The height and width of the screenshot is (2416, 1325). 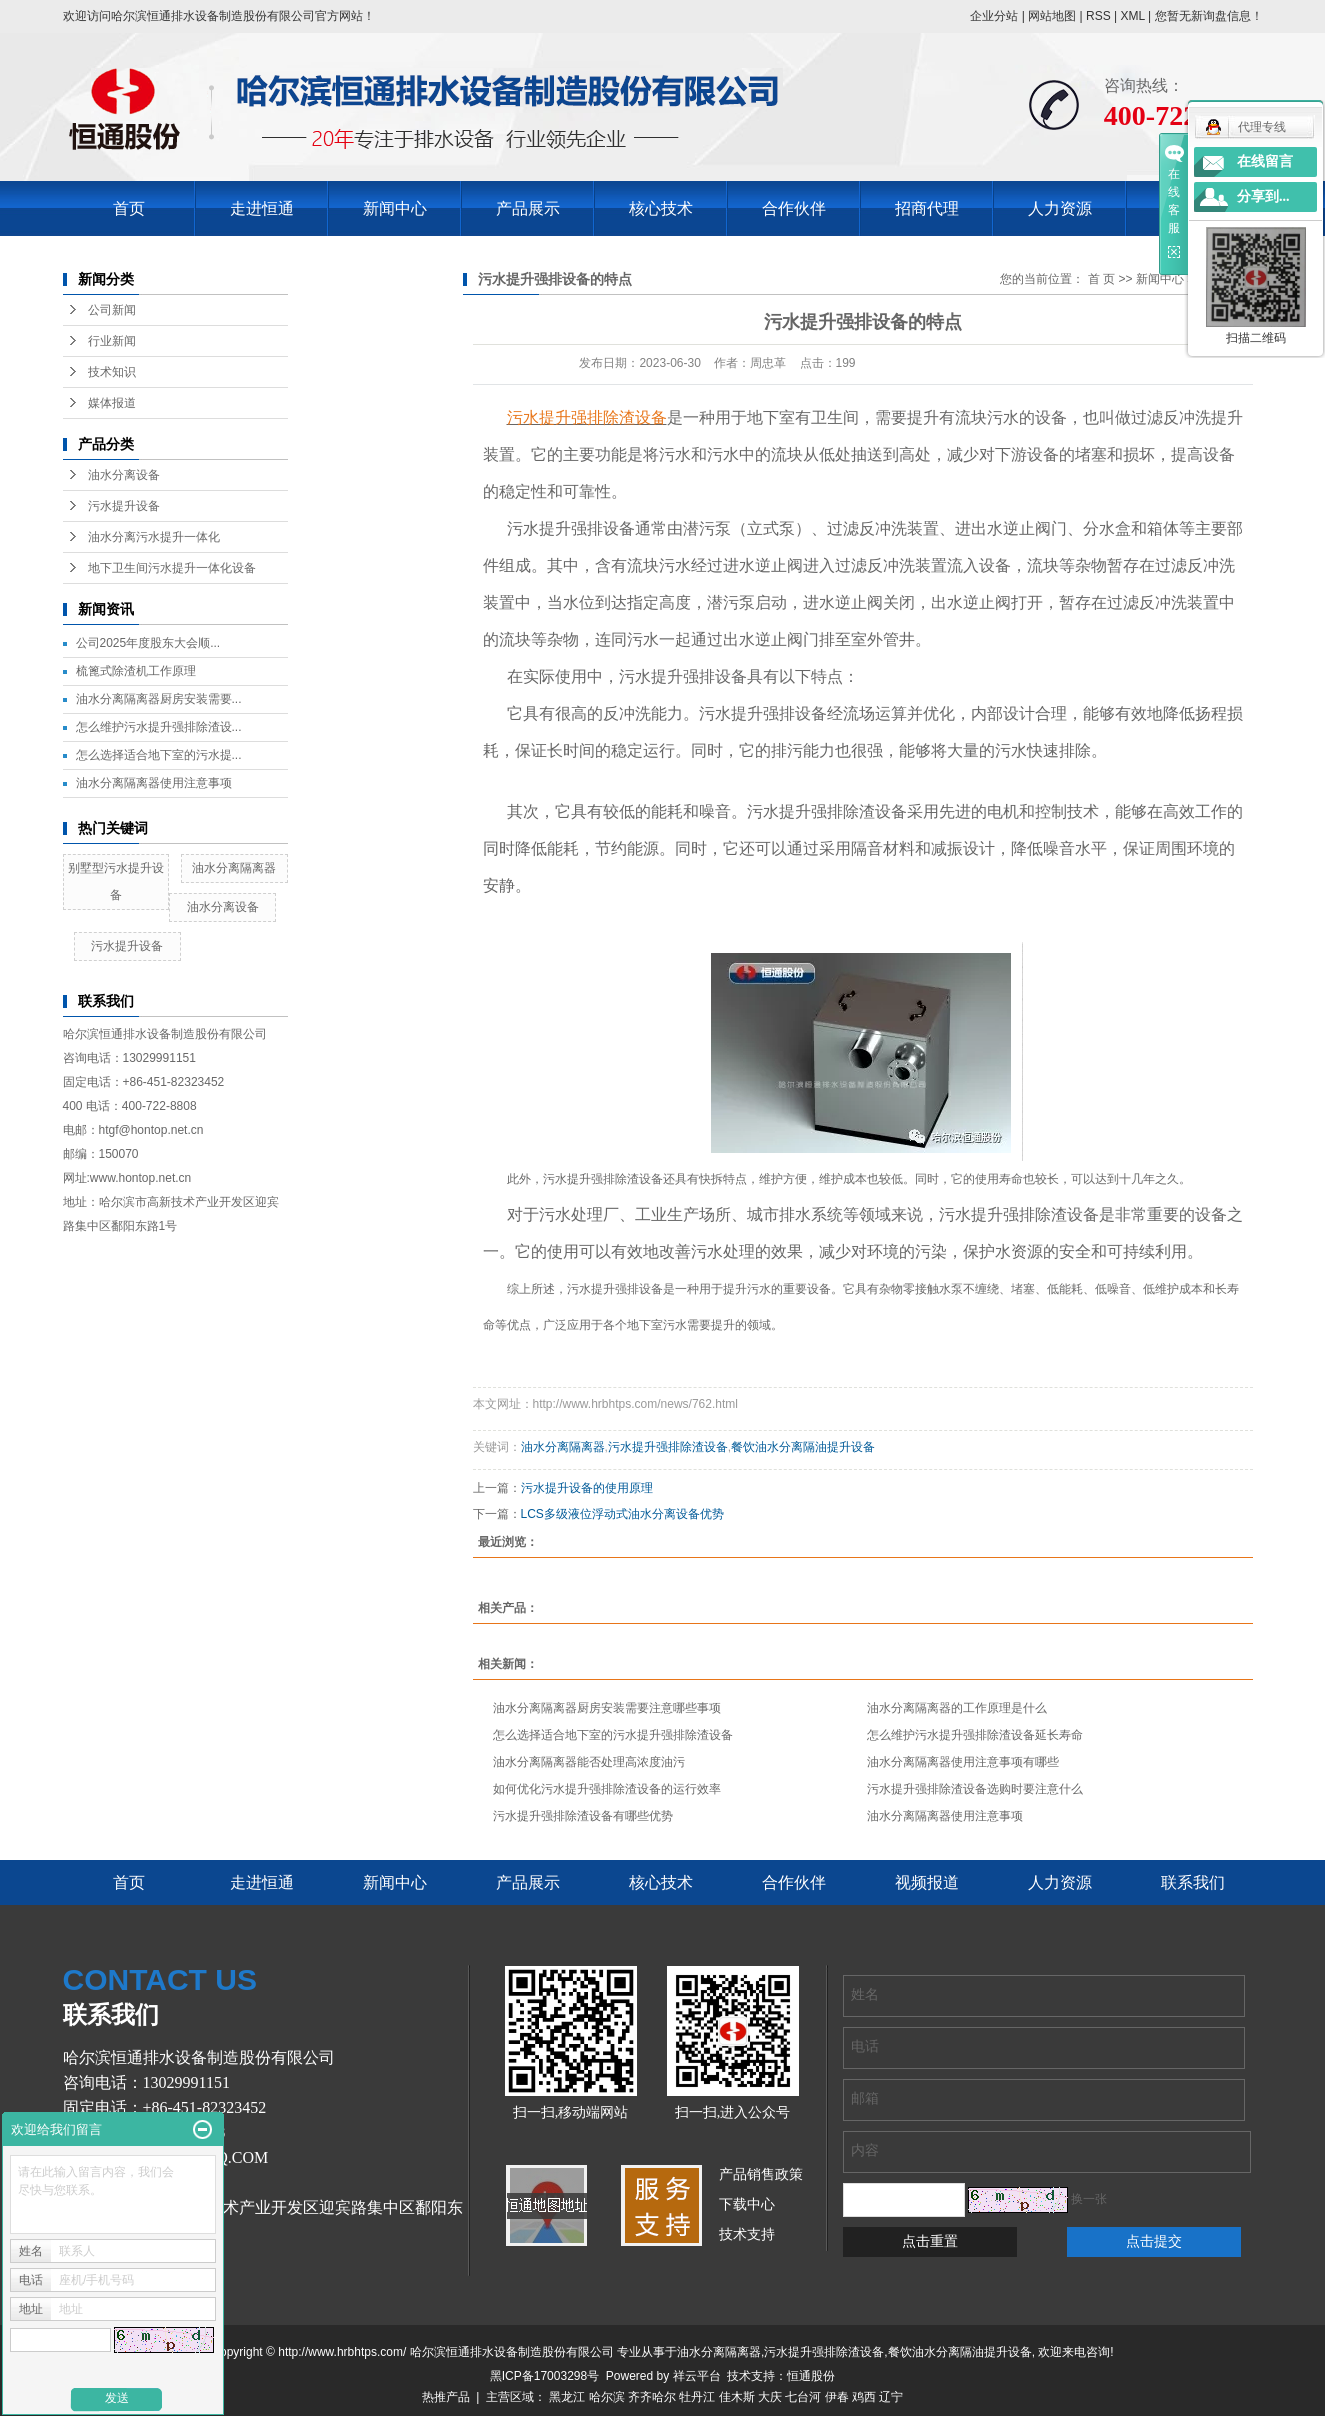 I want to click on 佳木斯, so click(x=737, y=2397).